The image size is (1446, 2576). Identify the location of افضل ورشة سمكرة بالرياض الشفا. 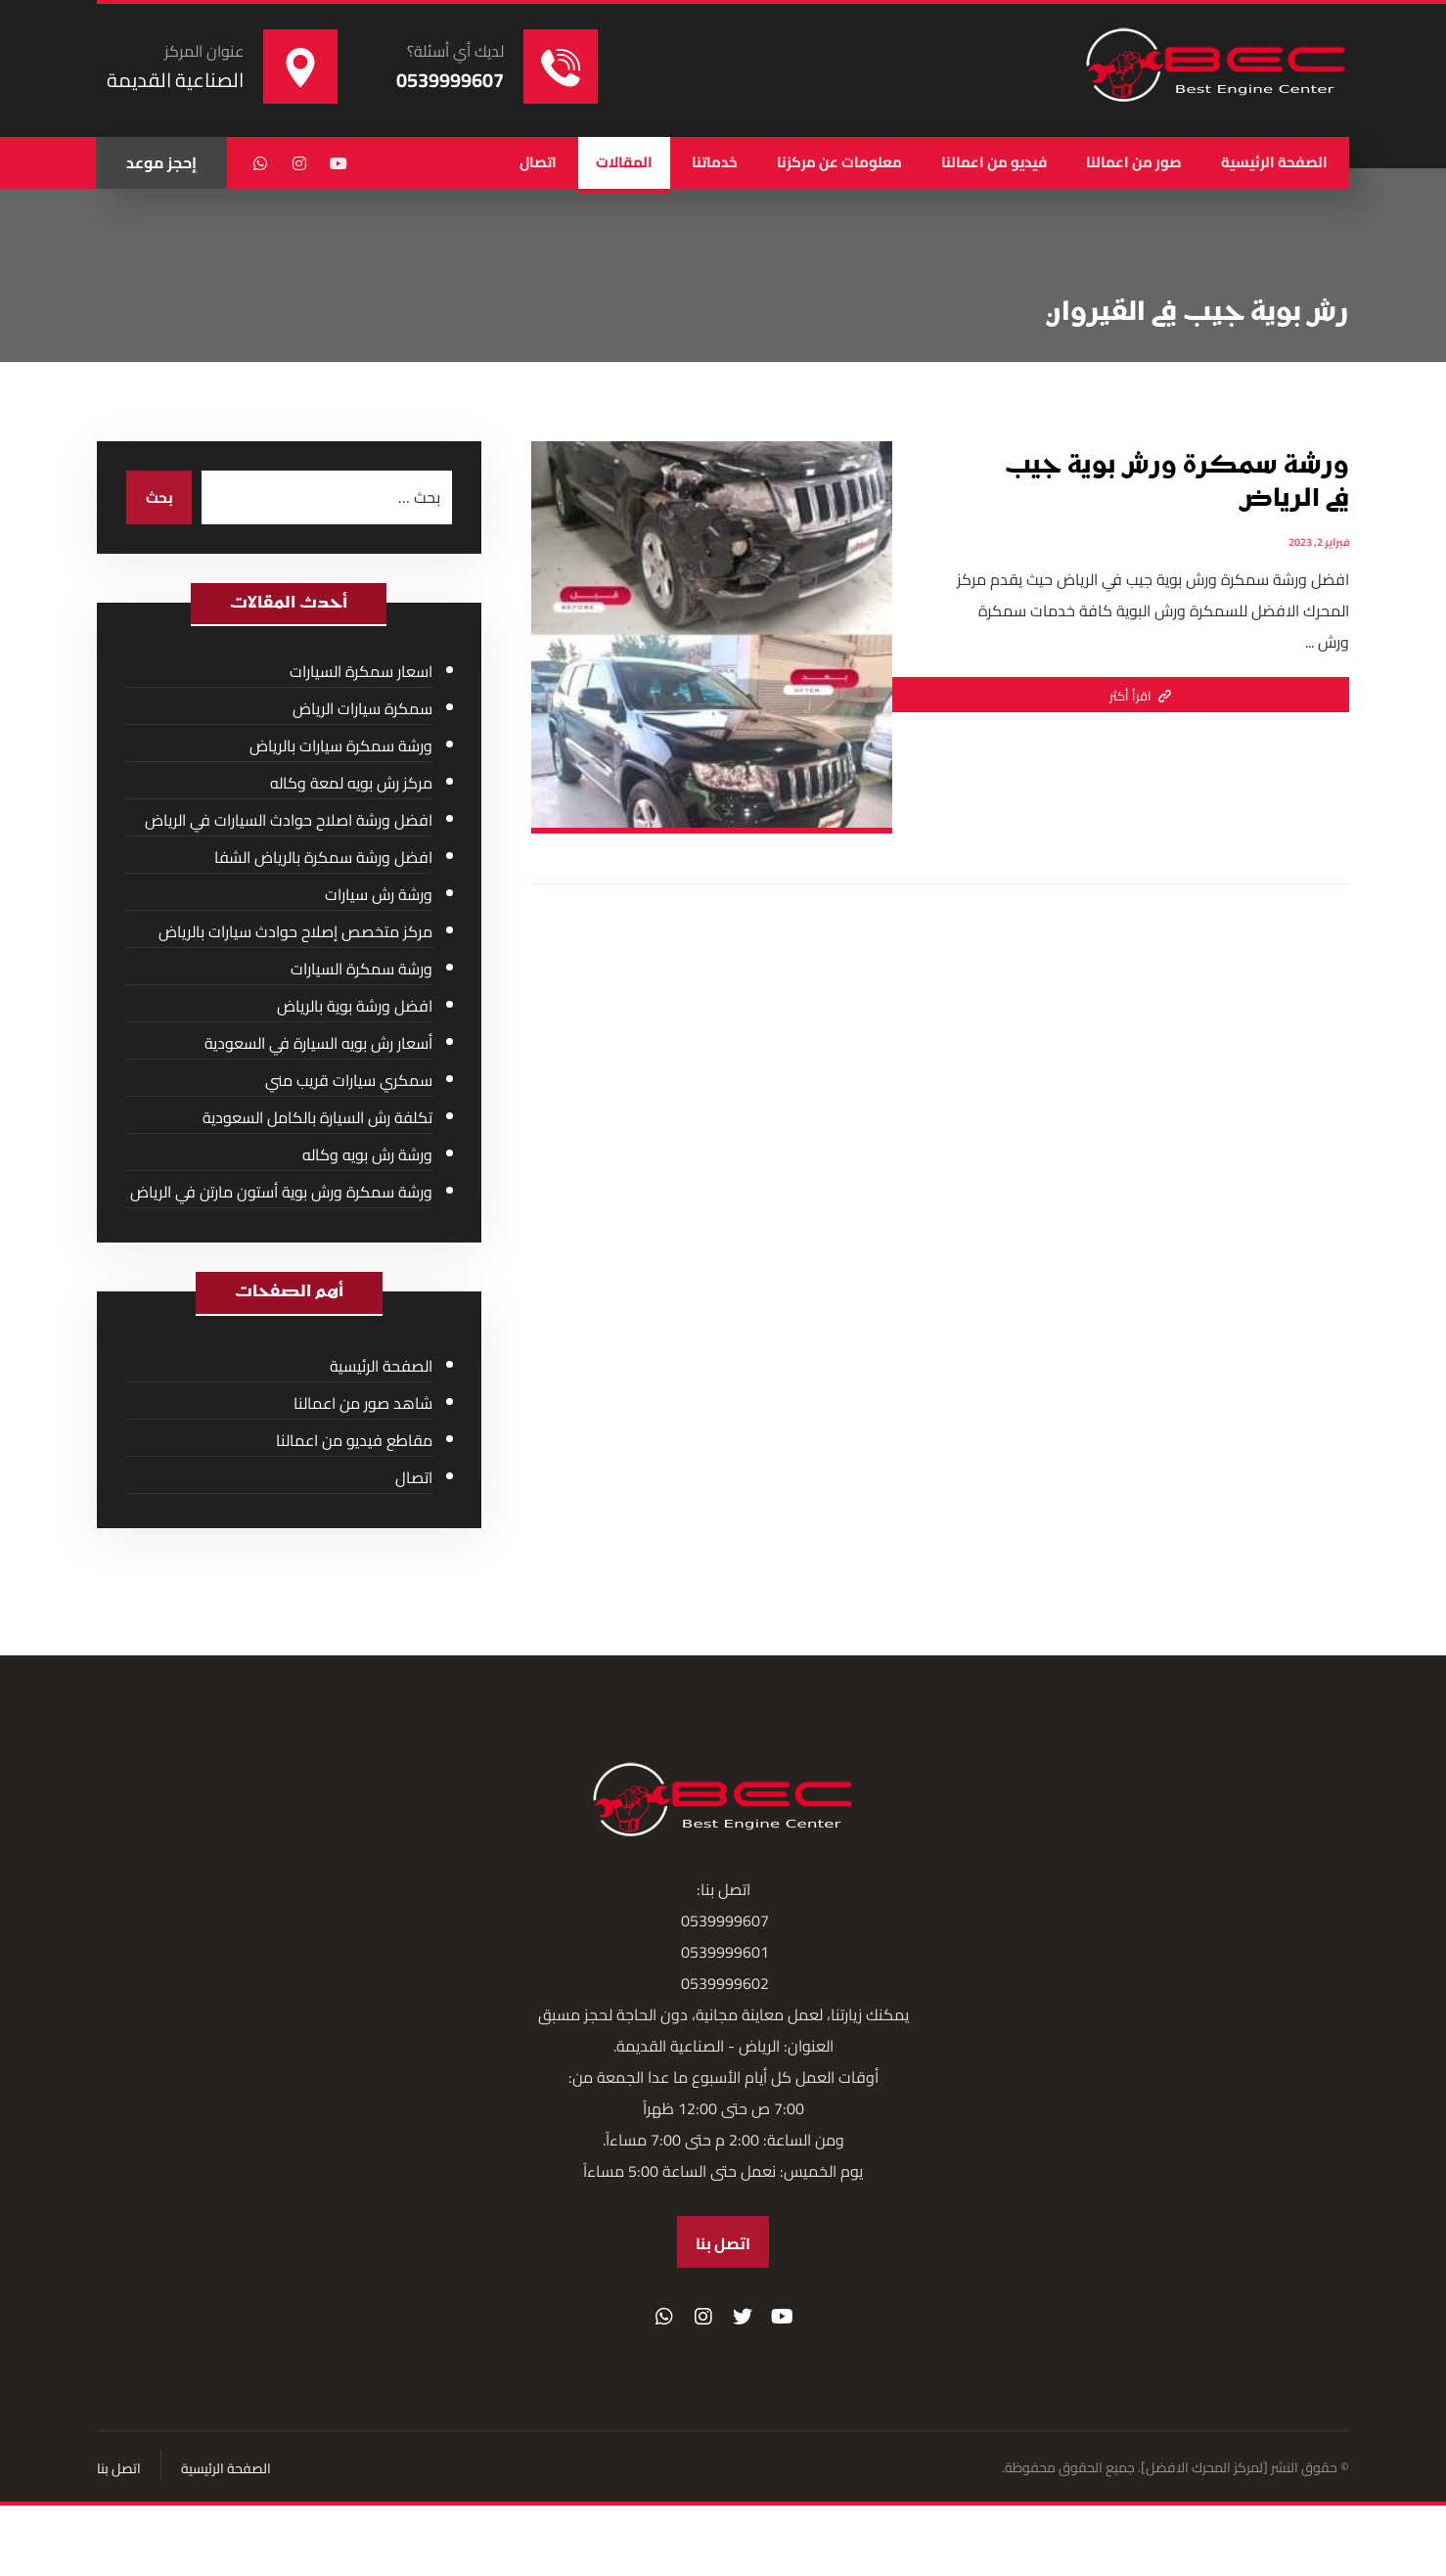
(323, 858).